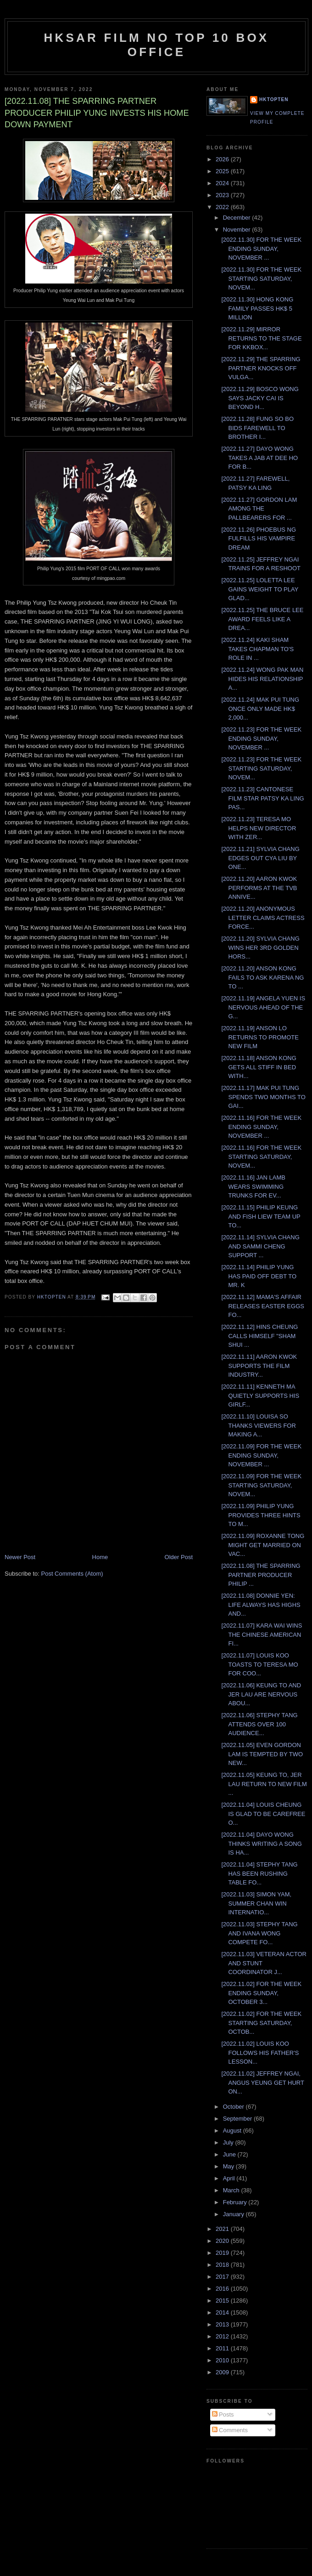 The width and height of the screenshot is (312, 2576). What do you see at coordinates (261, 2022) in the screenshot?
I see `[2022.11.02] FOR THE WEEK STARTING SATURDAY, OCTOB...` at bounding box center [261, 2022].